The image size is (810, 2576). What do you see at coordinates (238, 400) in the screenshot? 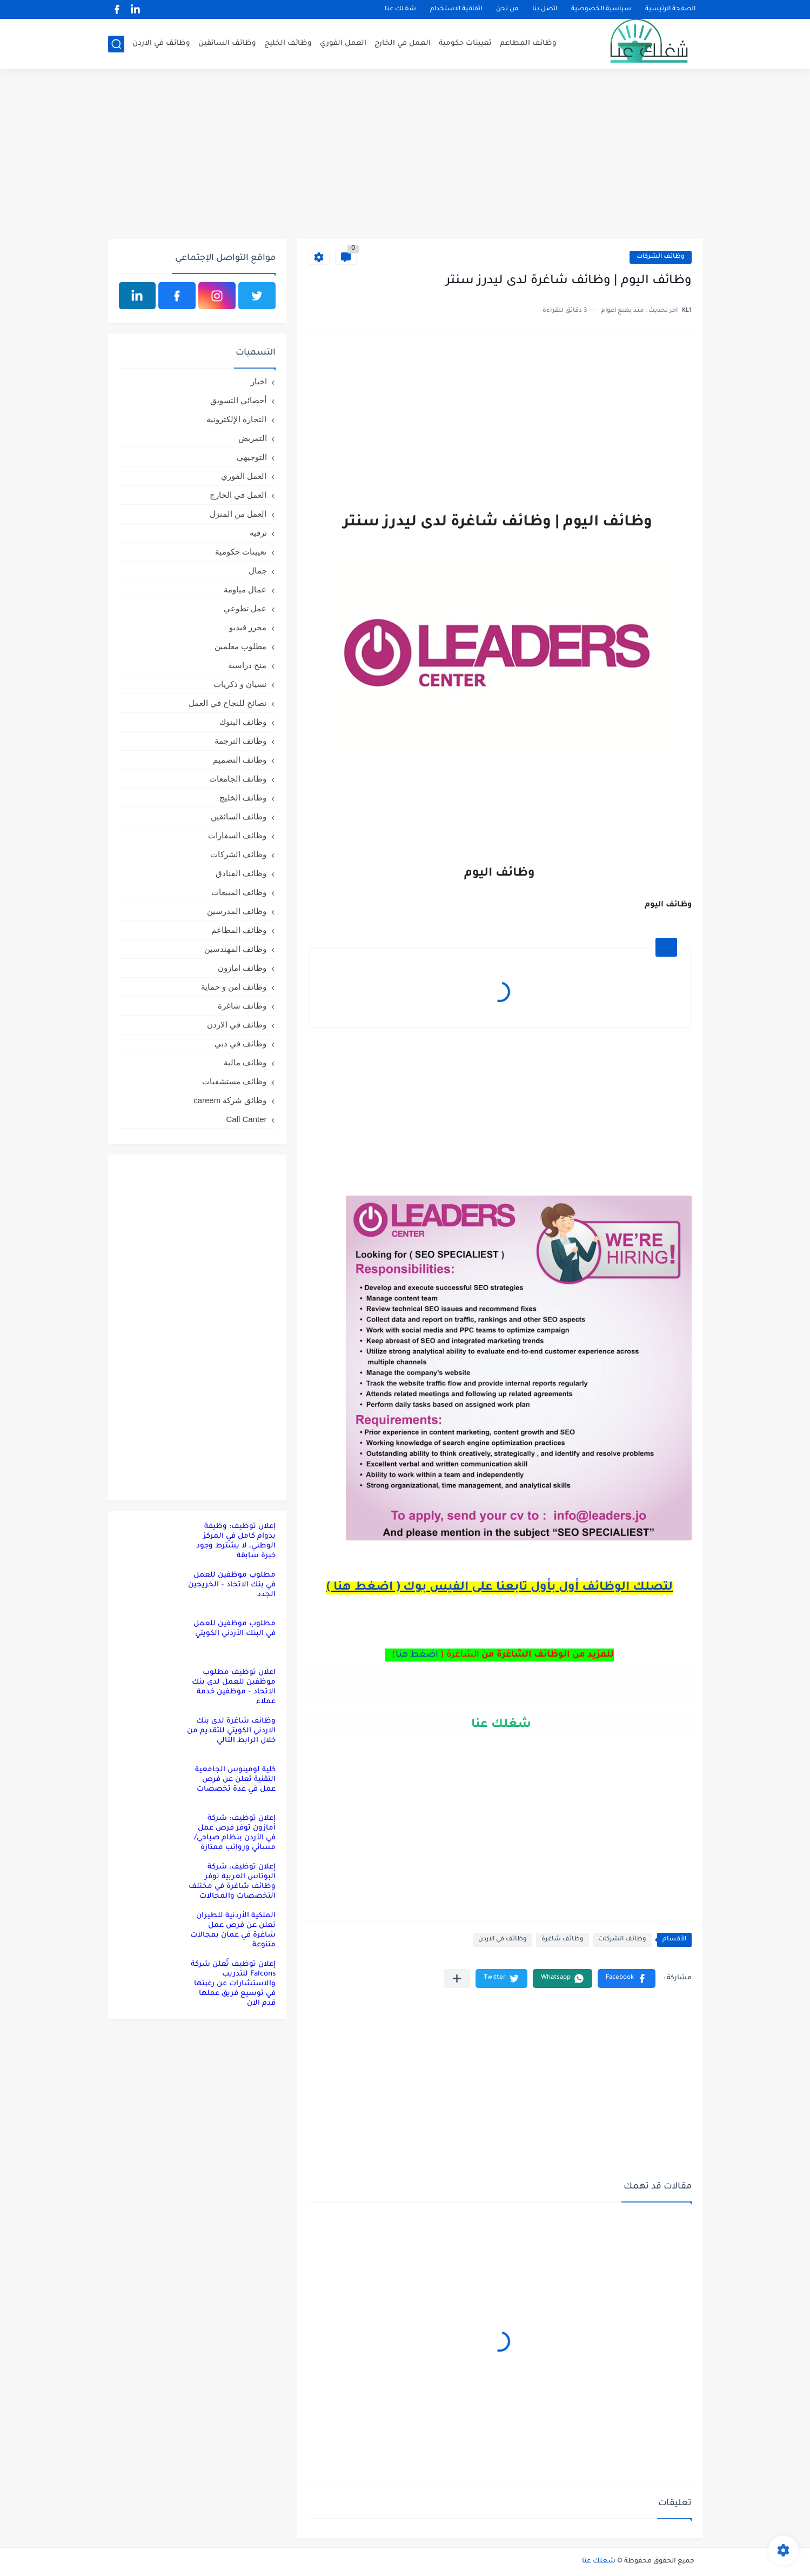
I see `أخصائي التسويق` at bounding box center [238, 400].